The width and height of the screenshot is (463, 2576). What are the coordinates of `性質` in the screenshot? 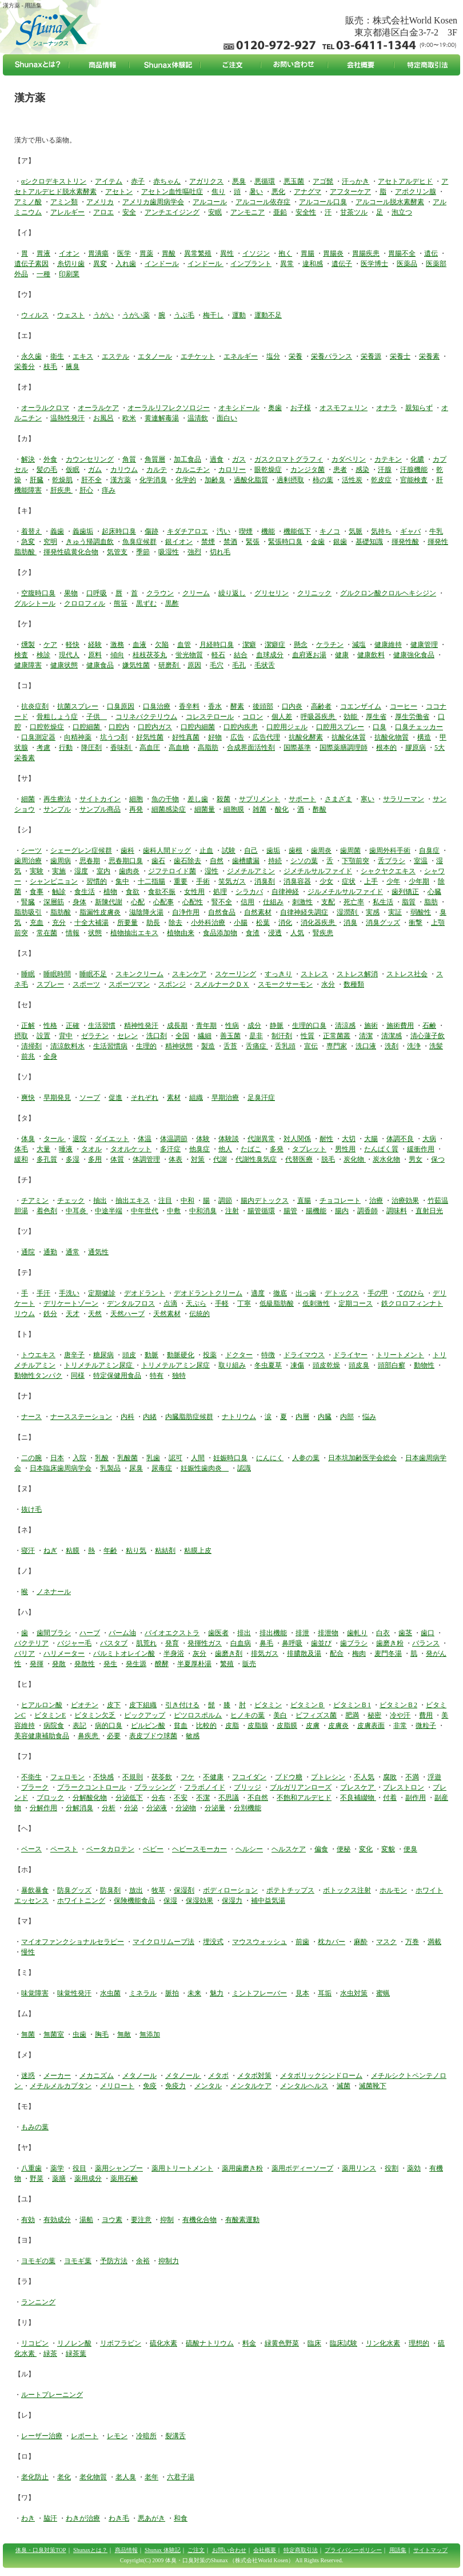 It's located at (307, 1036).